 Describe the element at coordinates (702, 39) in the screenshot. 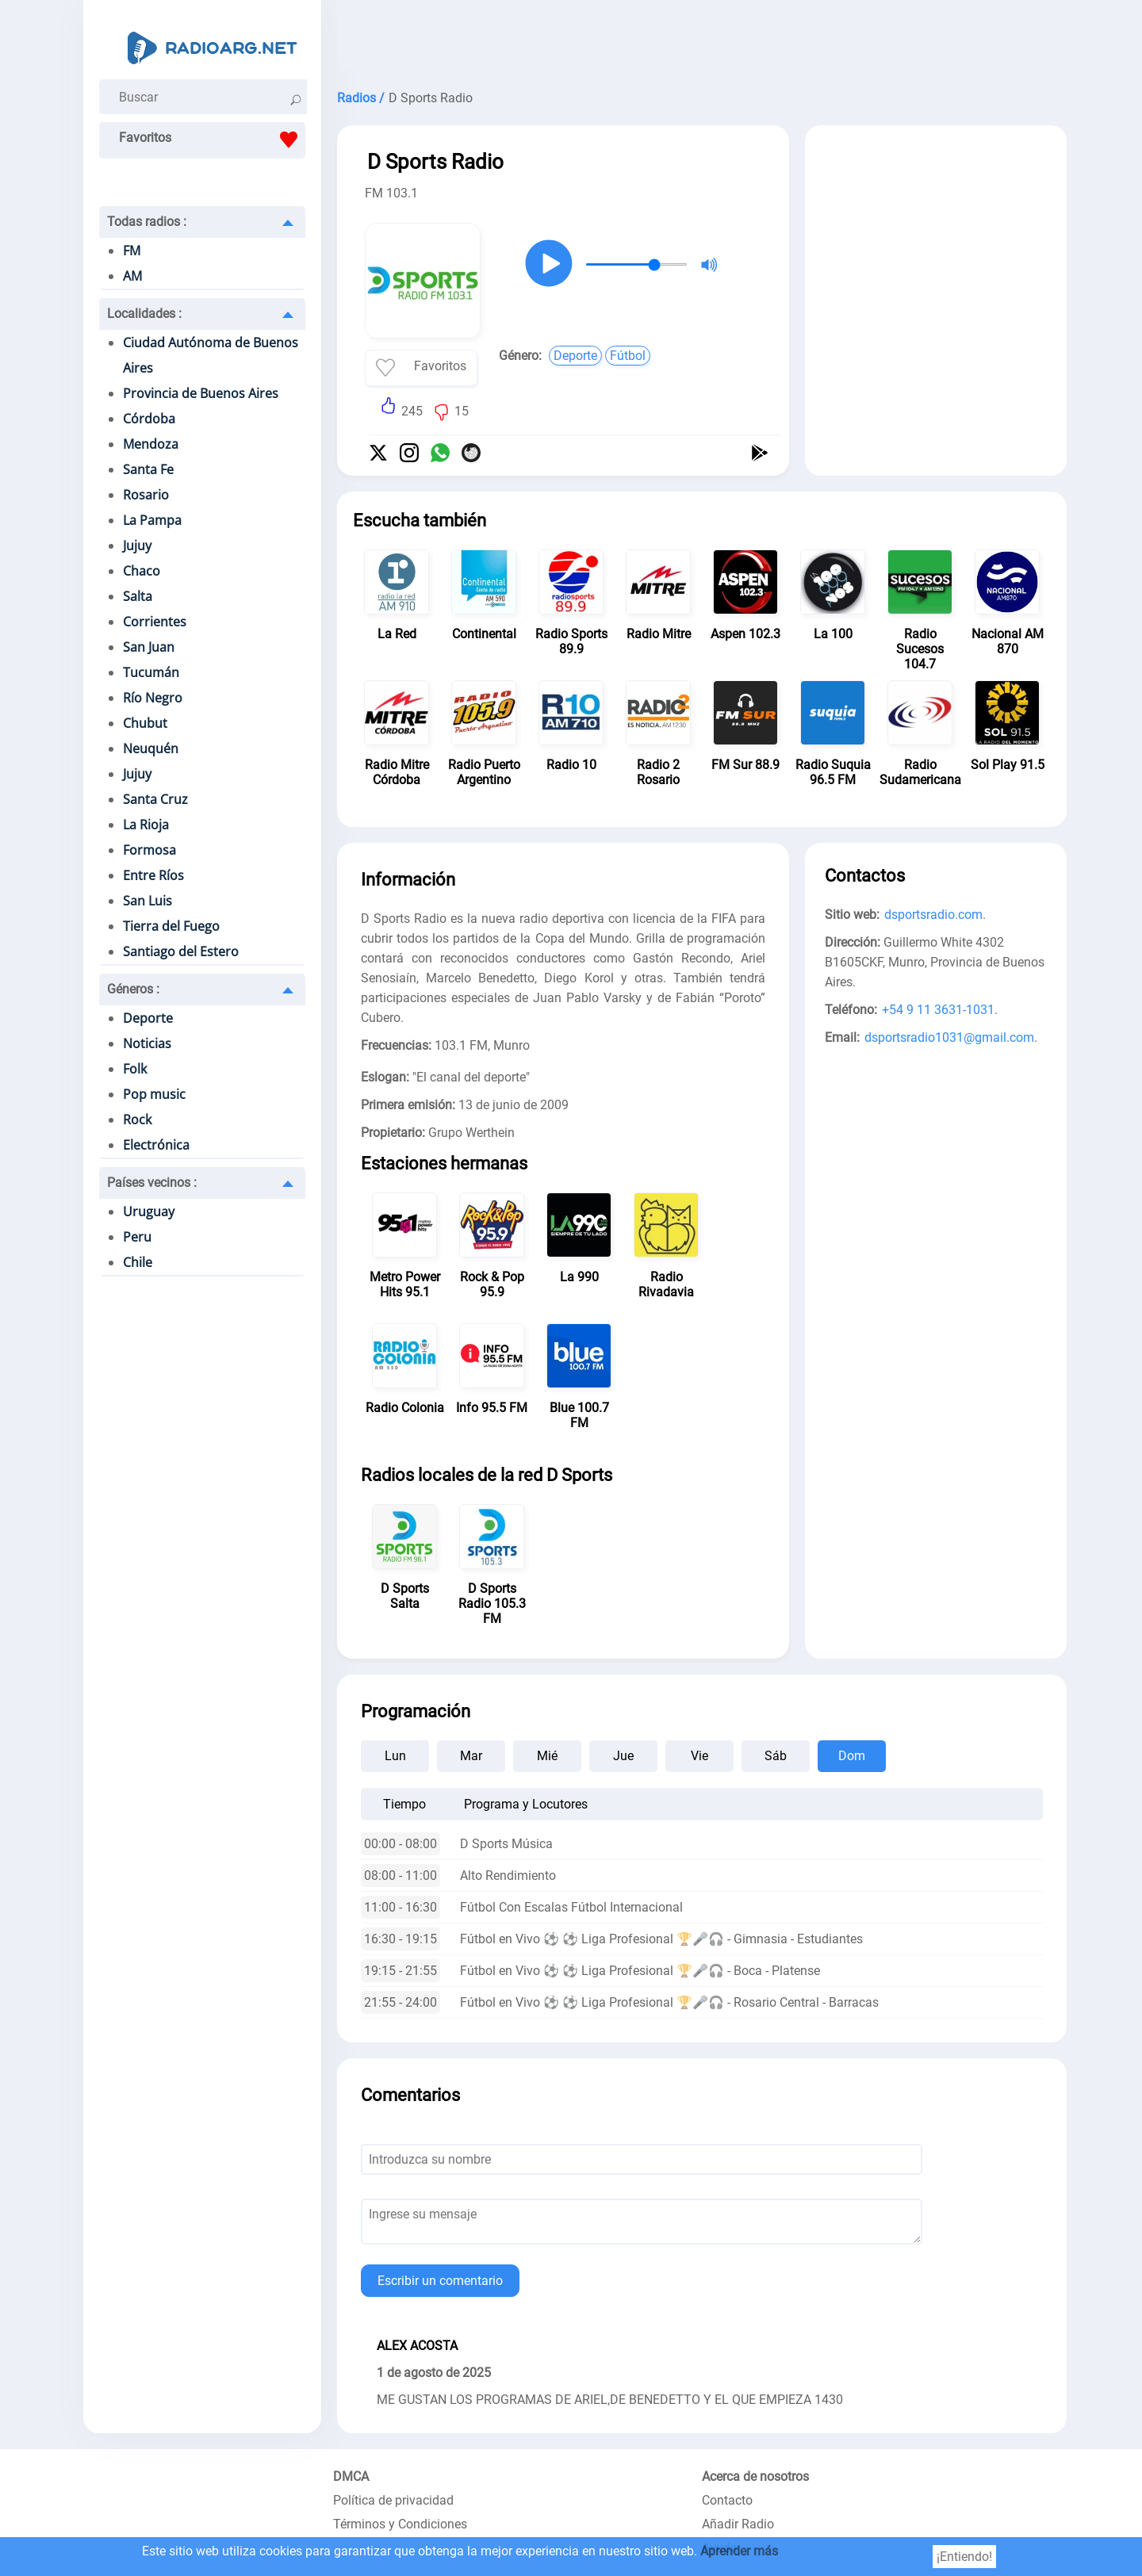

I see `[Advertisement]` at that location.